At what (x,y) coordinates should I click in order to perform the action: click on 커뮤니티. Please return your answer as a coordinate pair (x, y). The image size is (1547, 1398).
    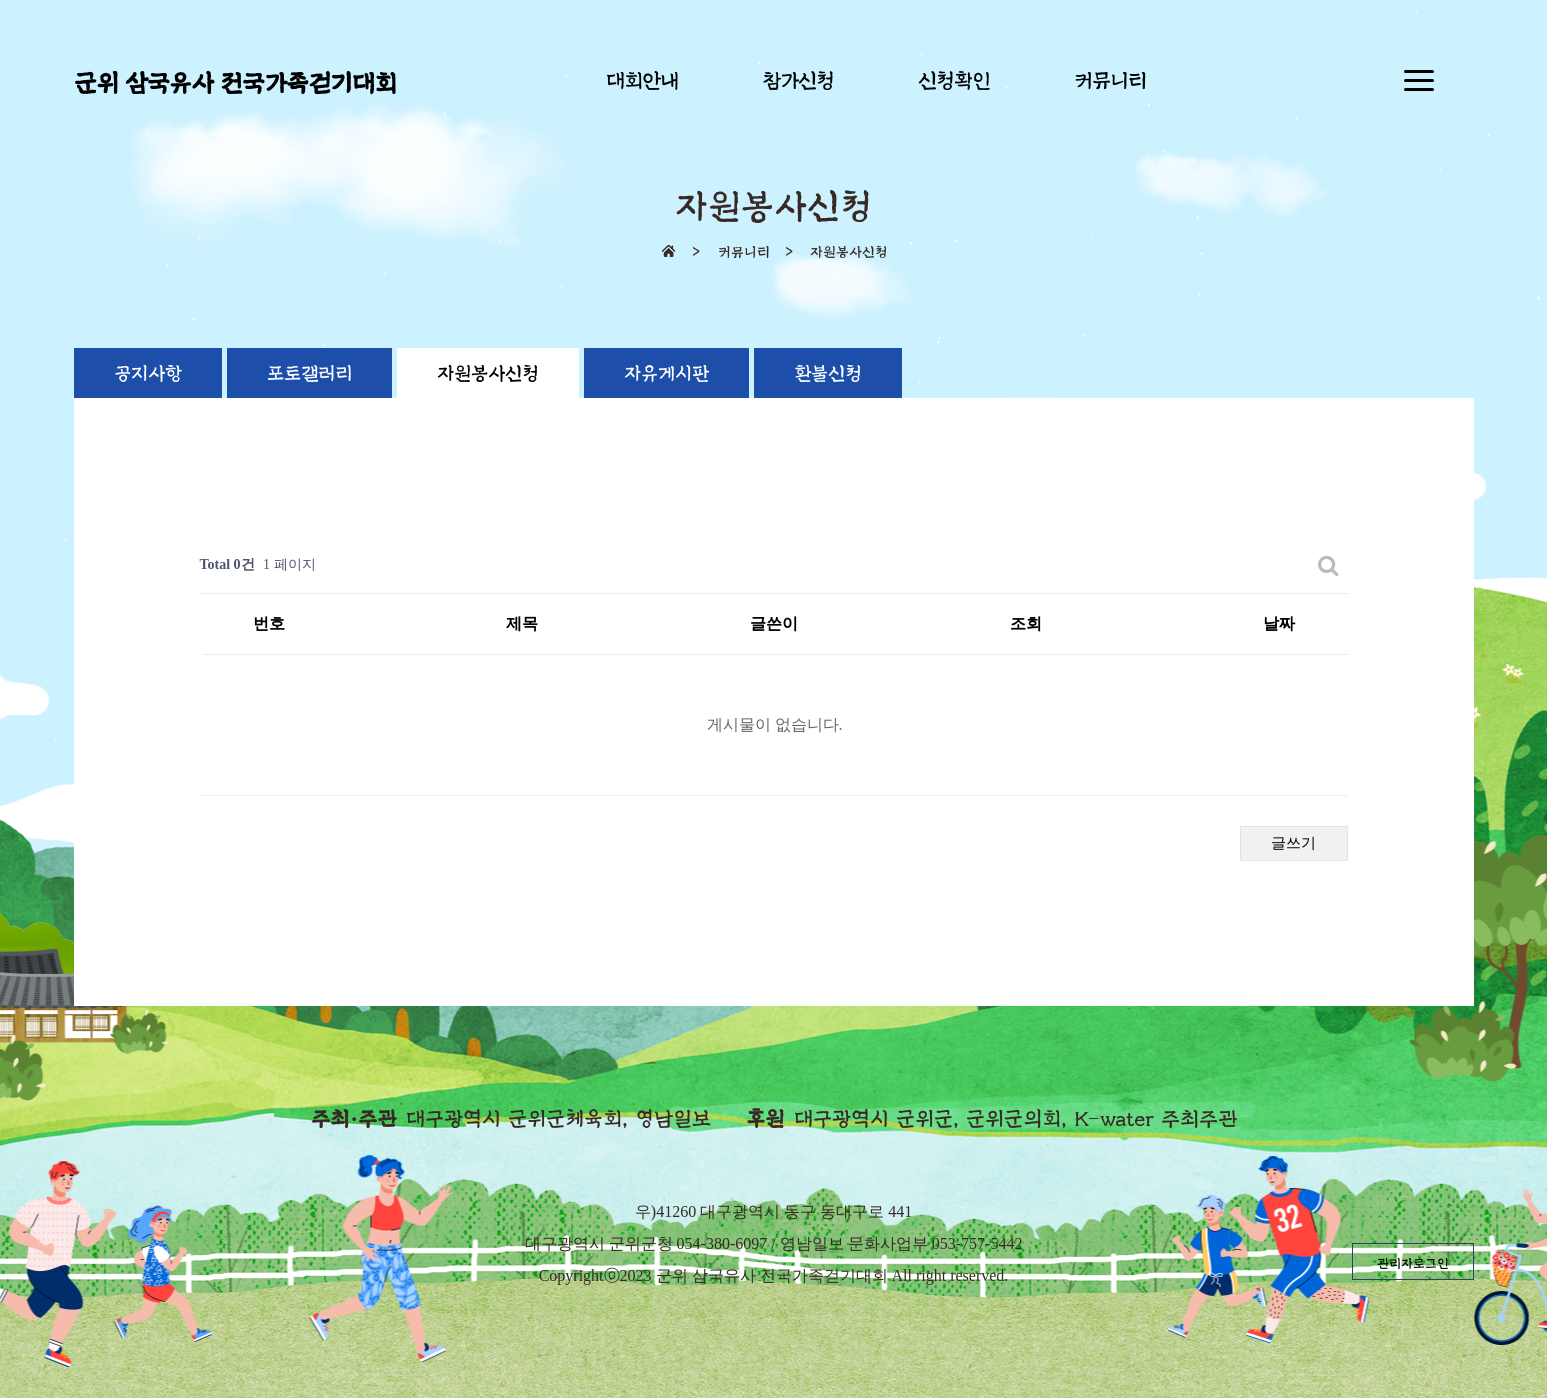
    Looking at the image, I should click on (1110, 81).